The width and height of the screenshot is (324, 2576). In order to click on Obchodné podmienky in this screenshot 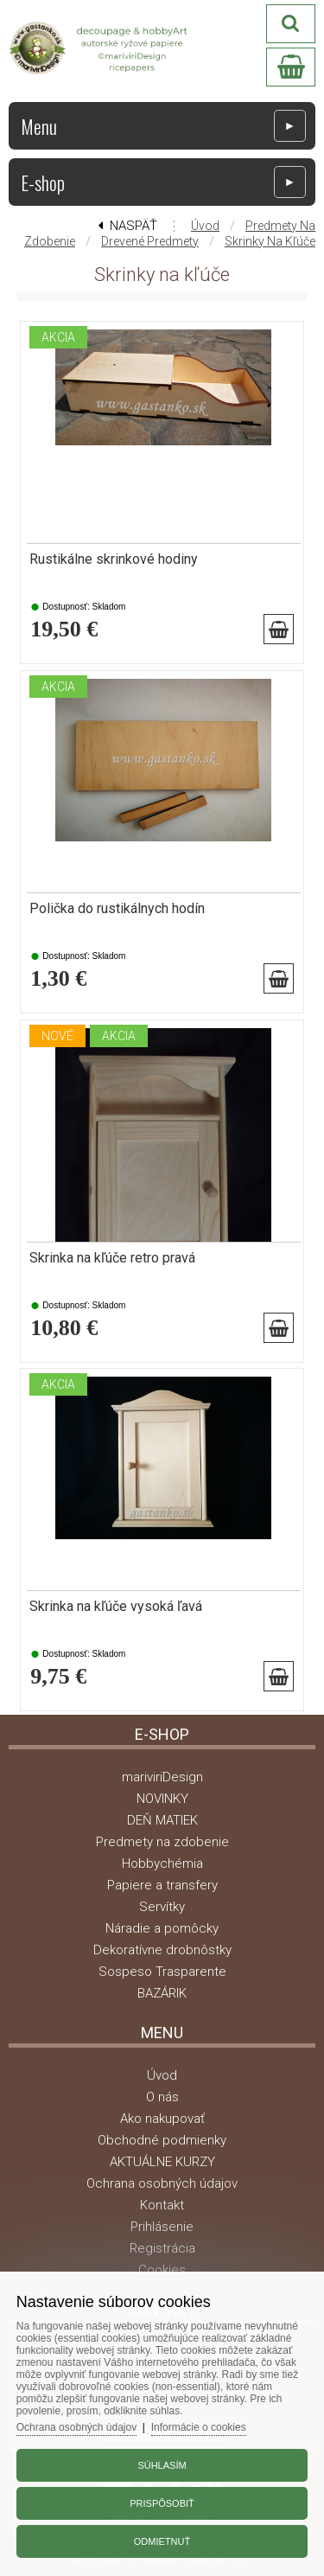, I will do `click(162, 2140)`.